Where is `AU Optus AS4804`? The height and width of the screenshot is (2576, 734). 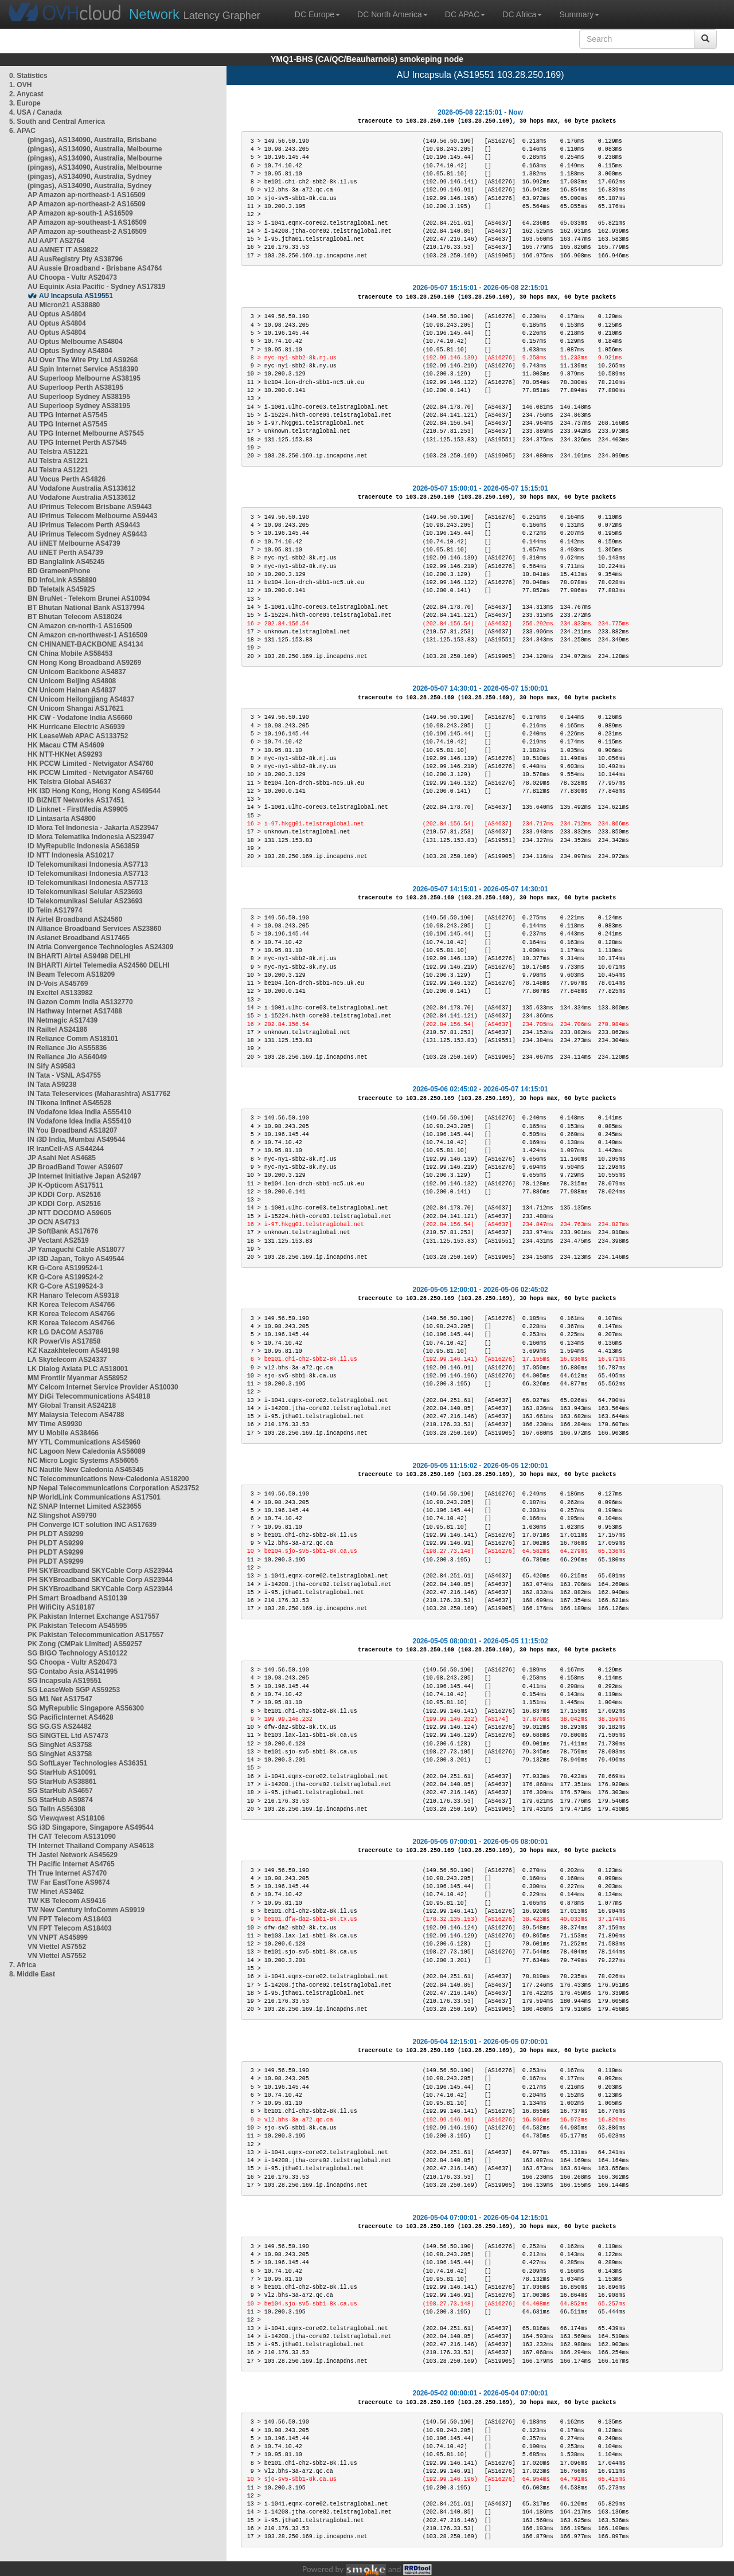 AU Optus AS4804 is located at coordinates (57, 314).